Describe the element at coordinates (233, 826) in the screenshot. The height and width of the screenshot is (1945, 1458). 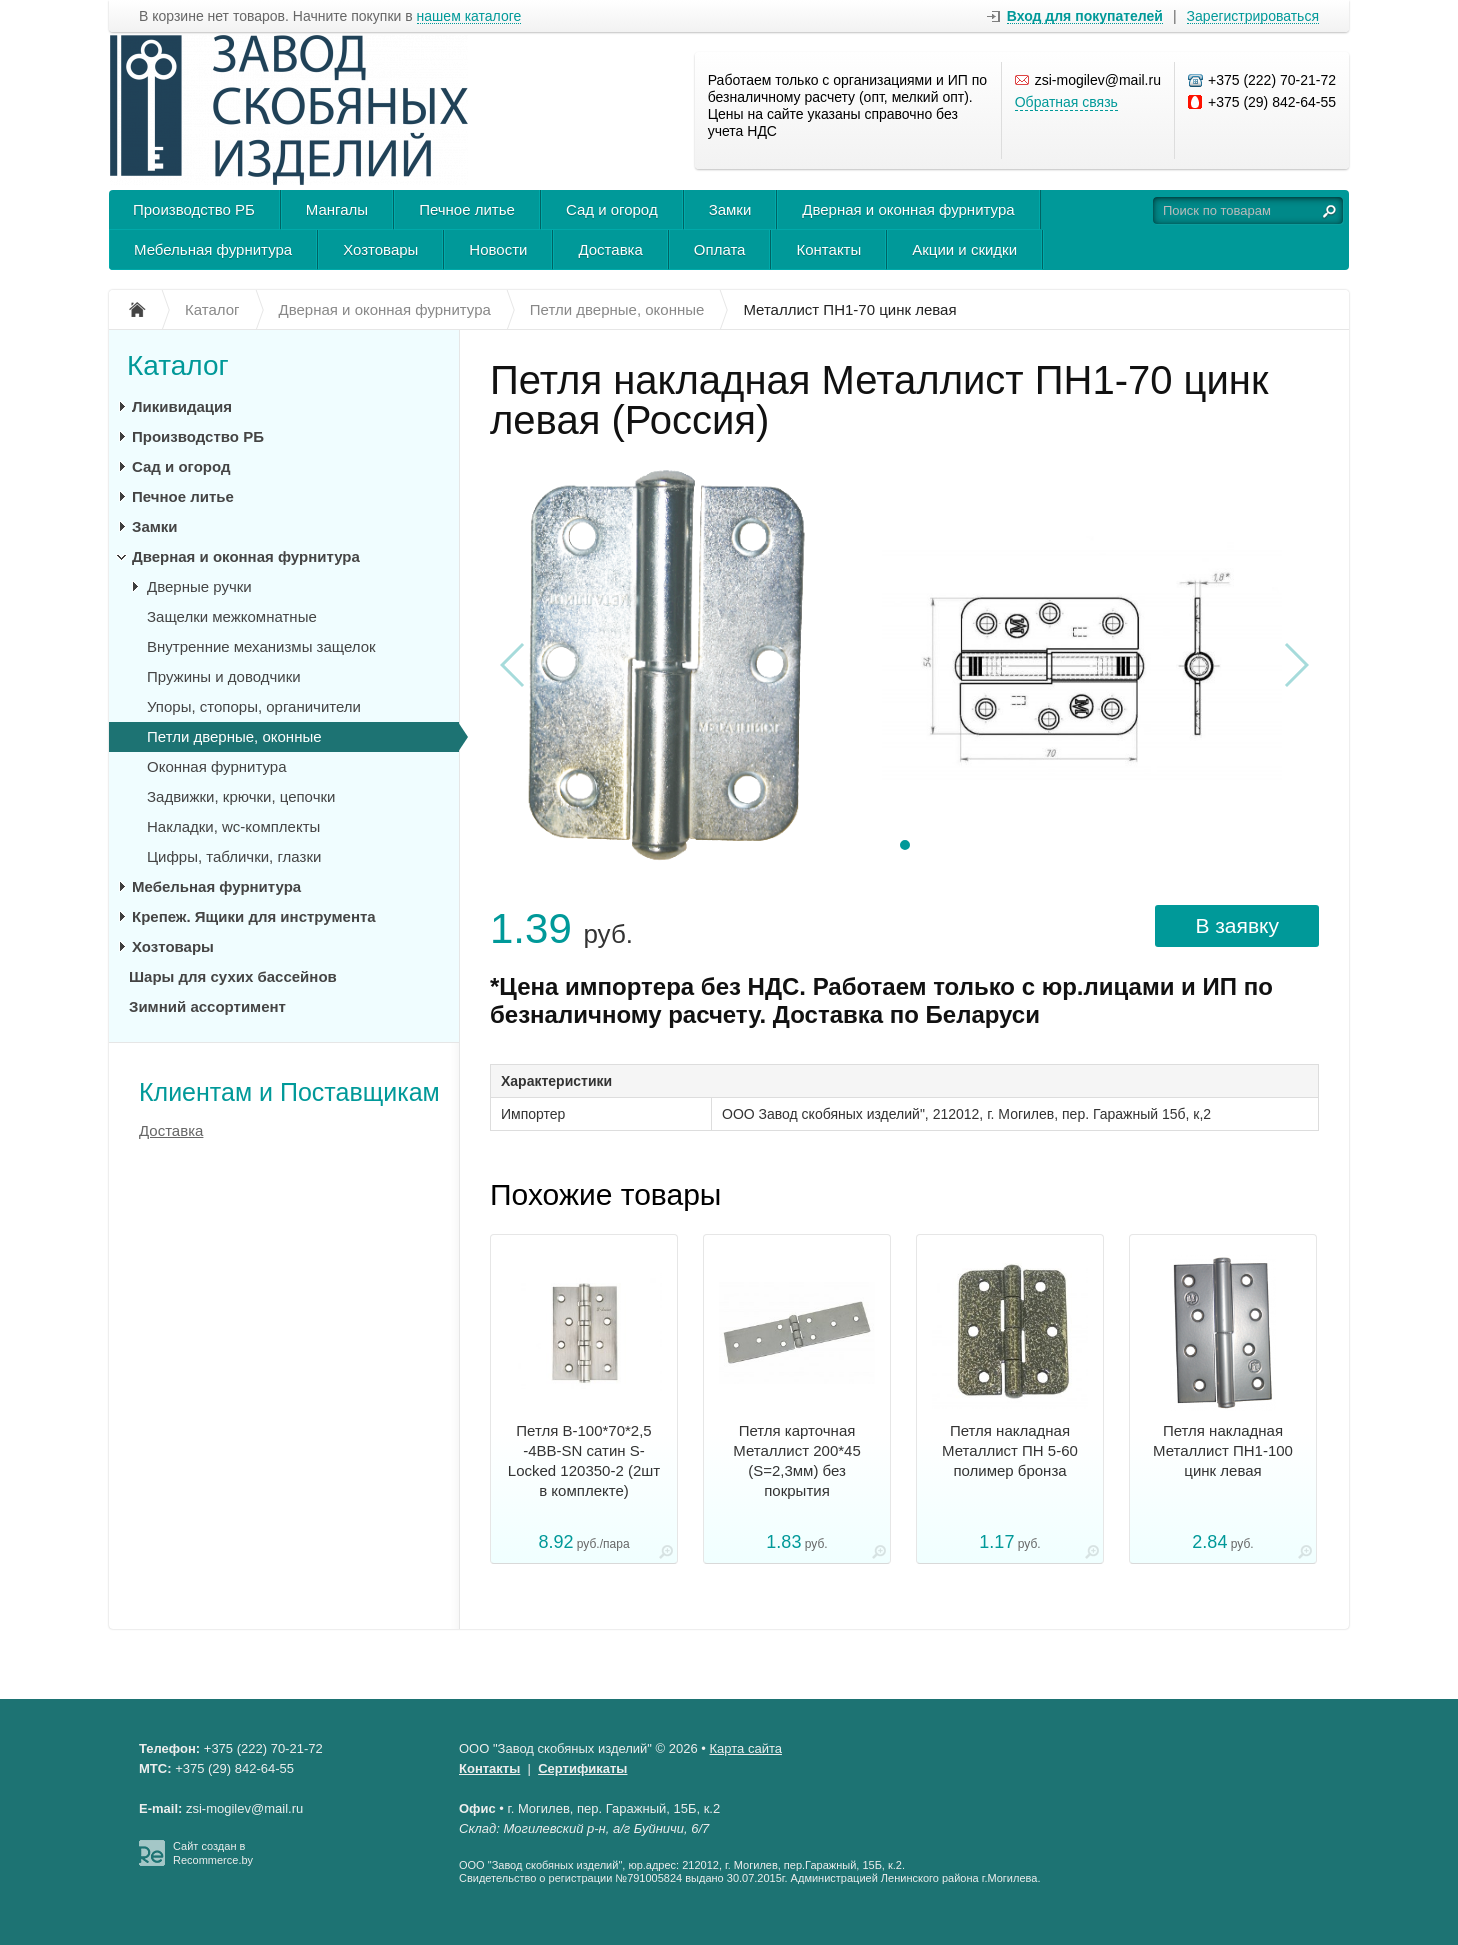
I see `Накладки, wc-комплекты` at that location.